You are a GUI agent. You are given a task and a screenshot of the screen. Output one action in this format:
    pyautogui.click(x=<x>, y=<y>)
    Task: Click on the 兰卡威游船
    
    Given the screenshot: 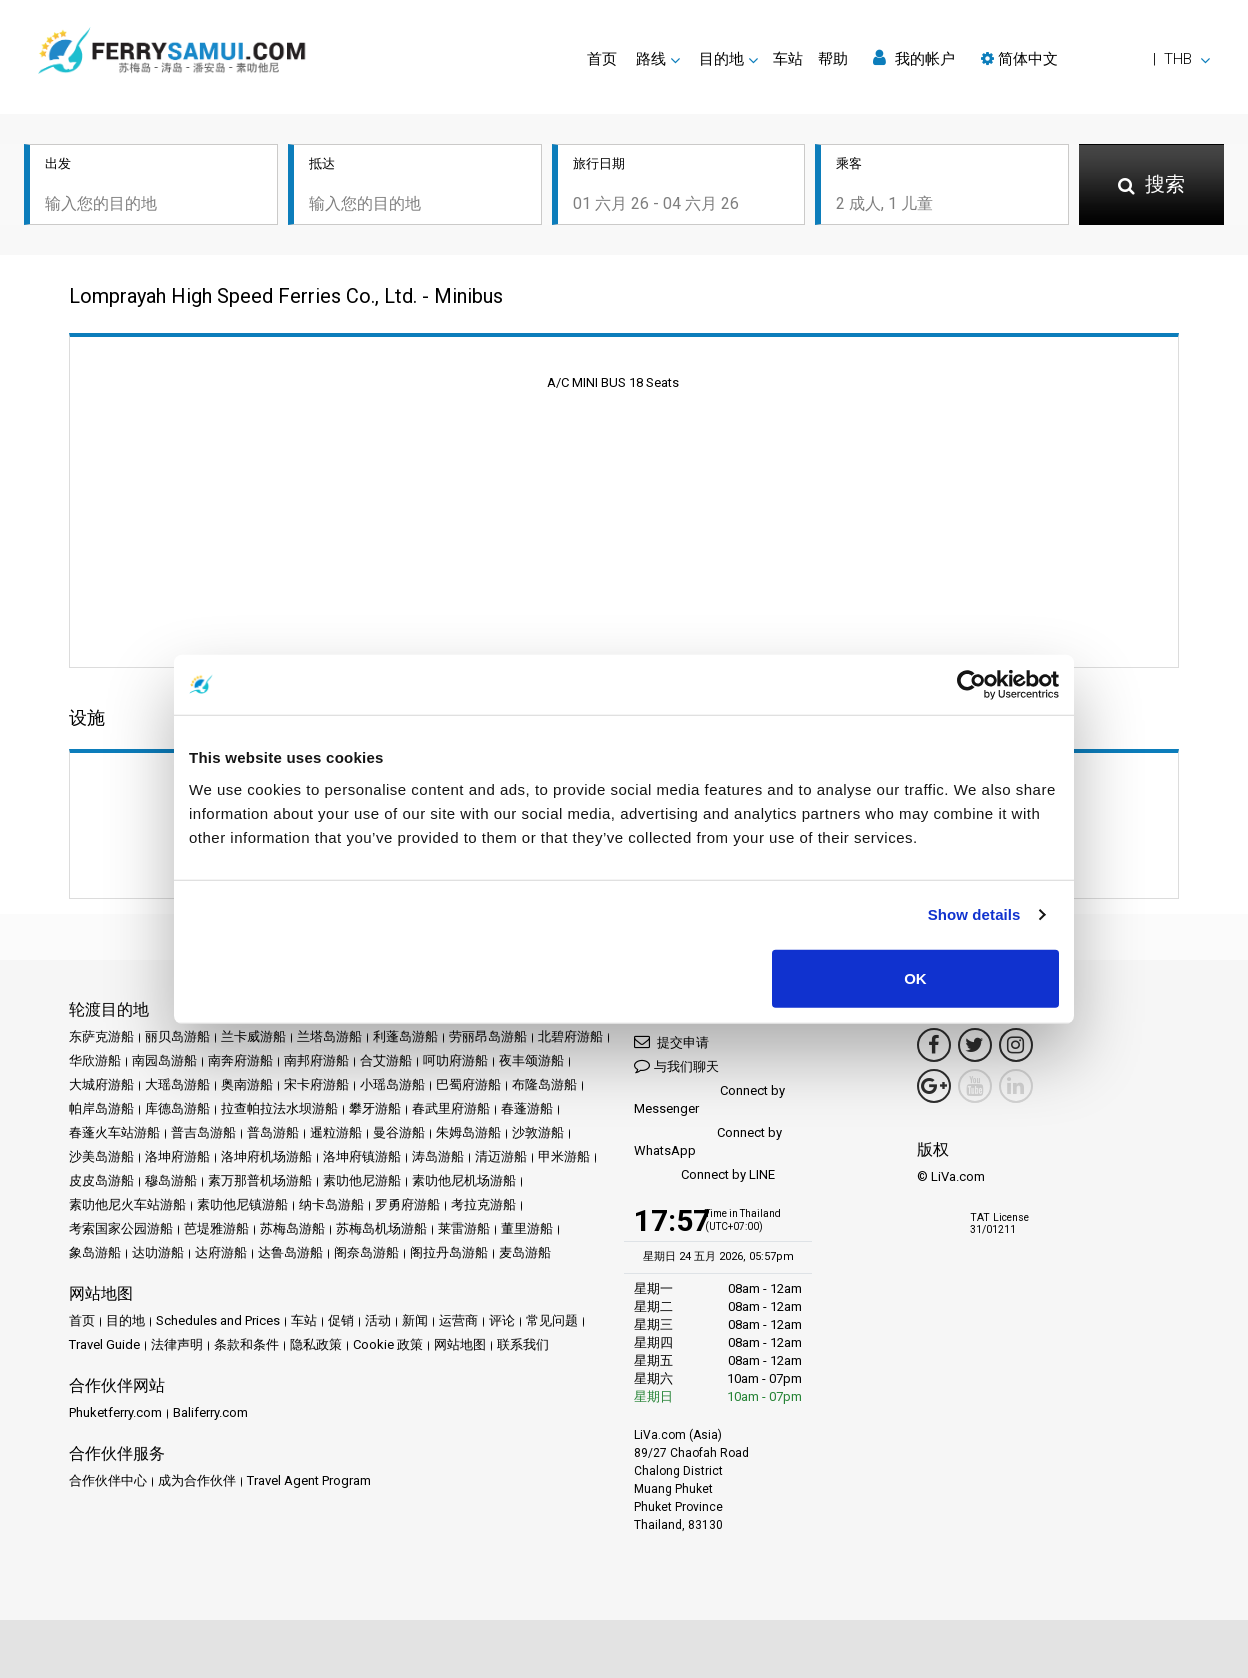 What is the action you would take?
    pyautogui.click(x=253, y=1036)
    